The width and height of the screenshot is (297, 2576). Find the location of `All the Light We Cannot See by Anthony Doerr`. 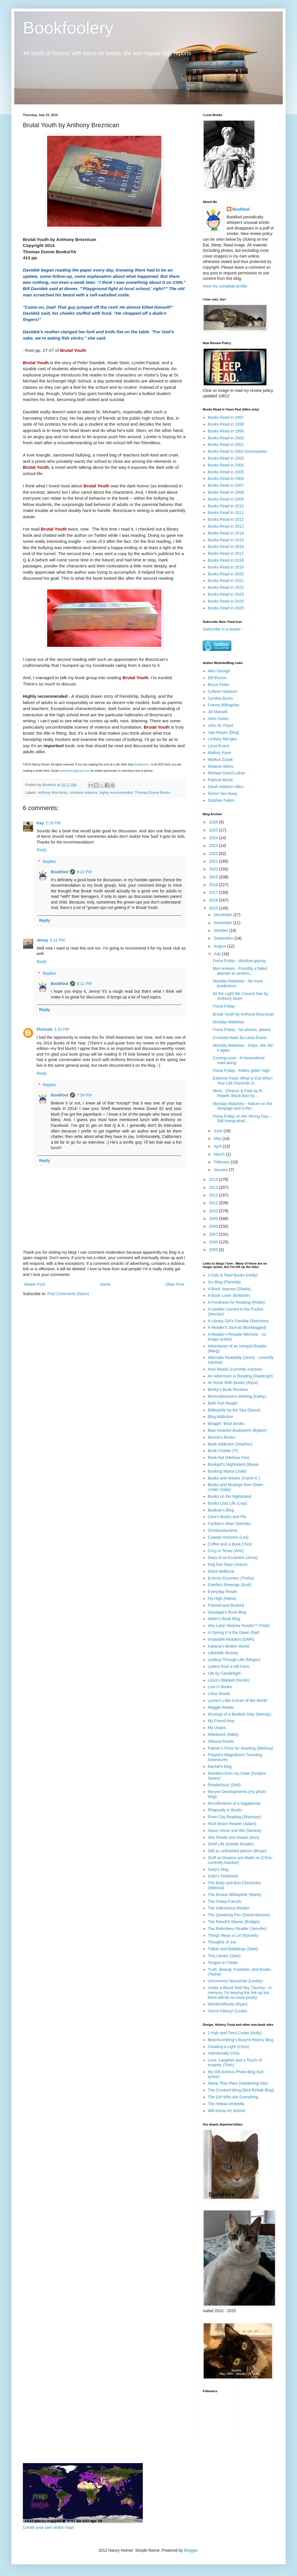

All the Light We Cannot See by Anthony Doerr is located at coordinates (240, 996).